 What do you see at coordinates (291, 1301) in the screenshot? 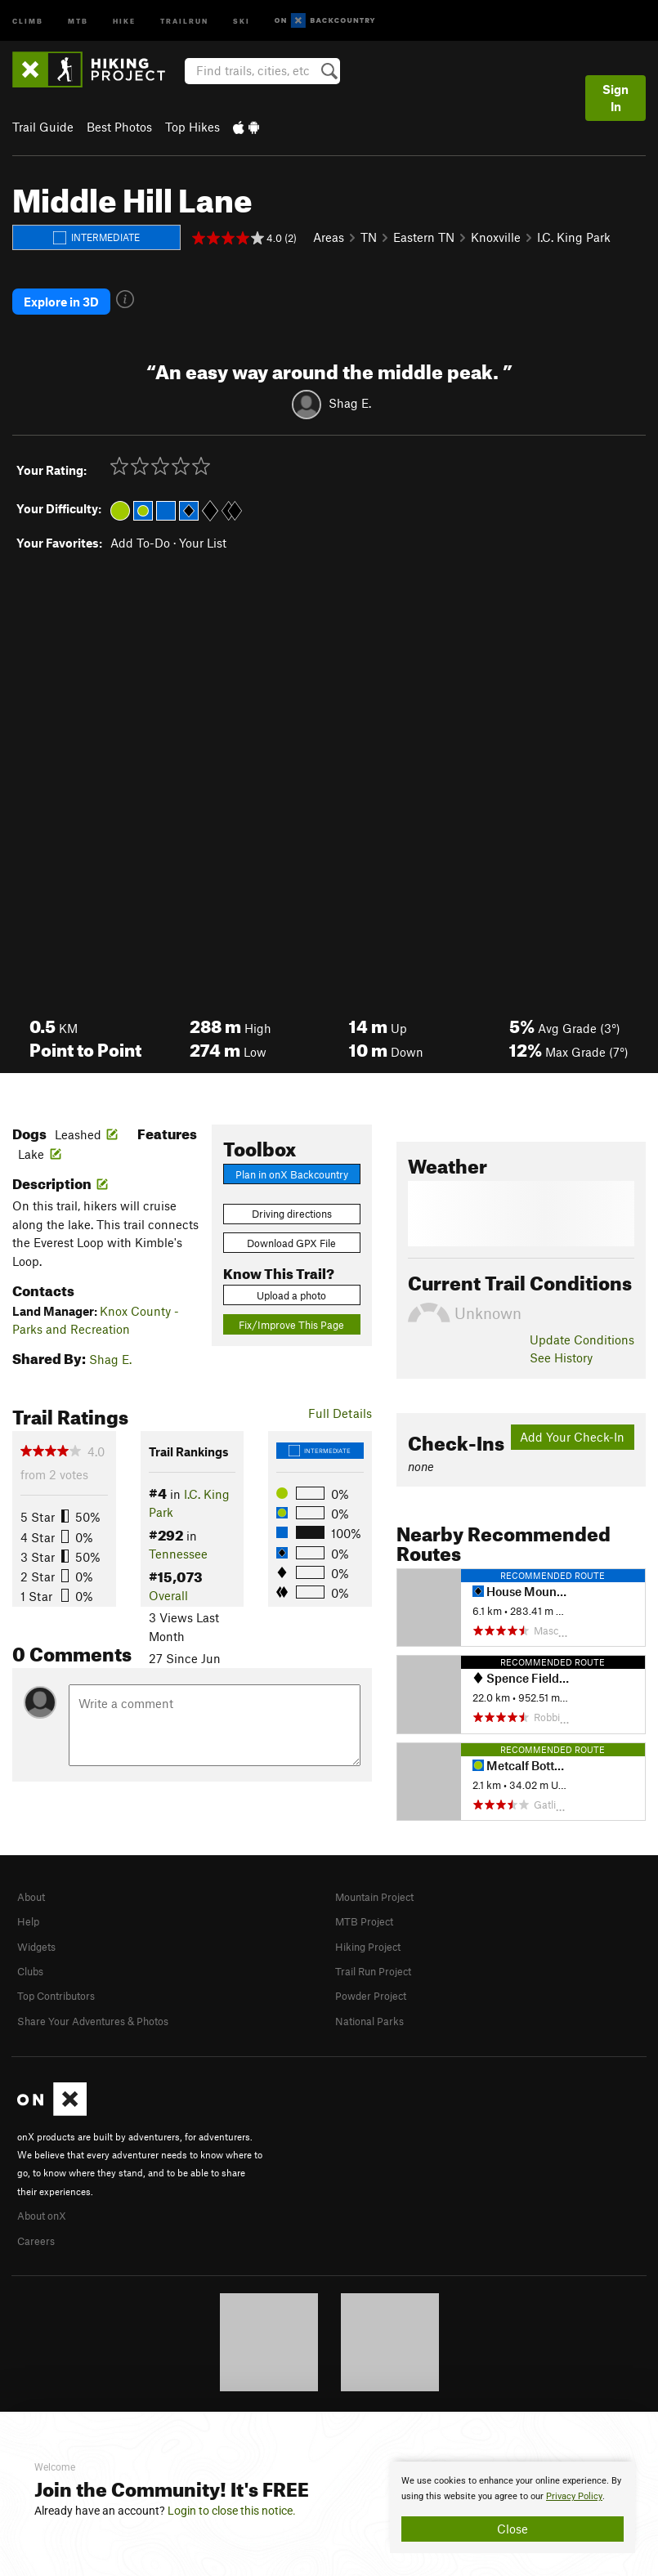
I see `Fix/Improve This Page` at bounding box center [291, 1301].